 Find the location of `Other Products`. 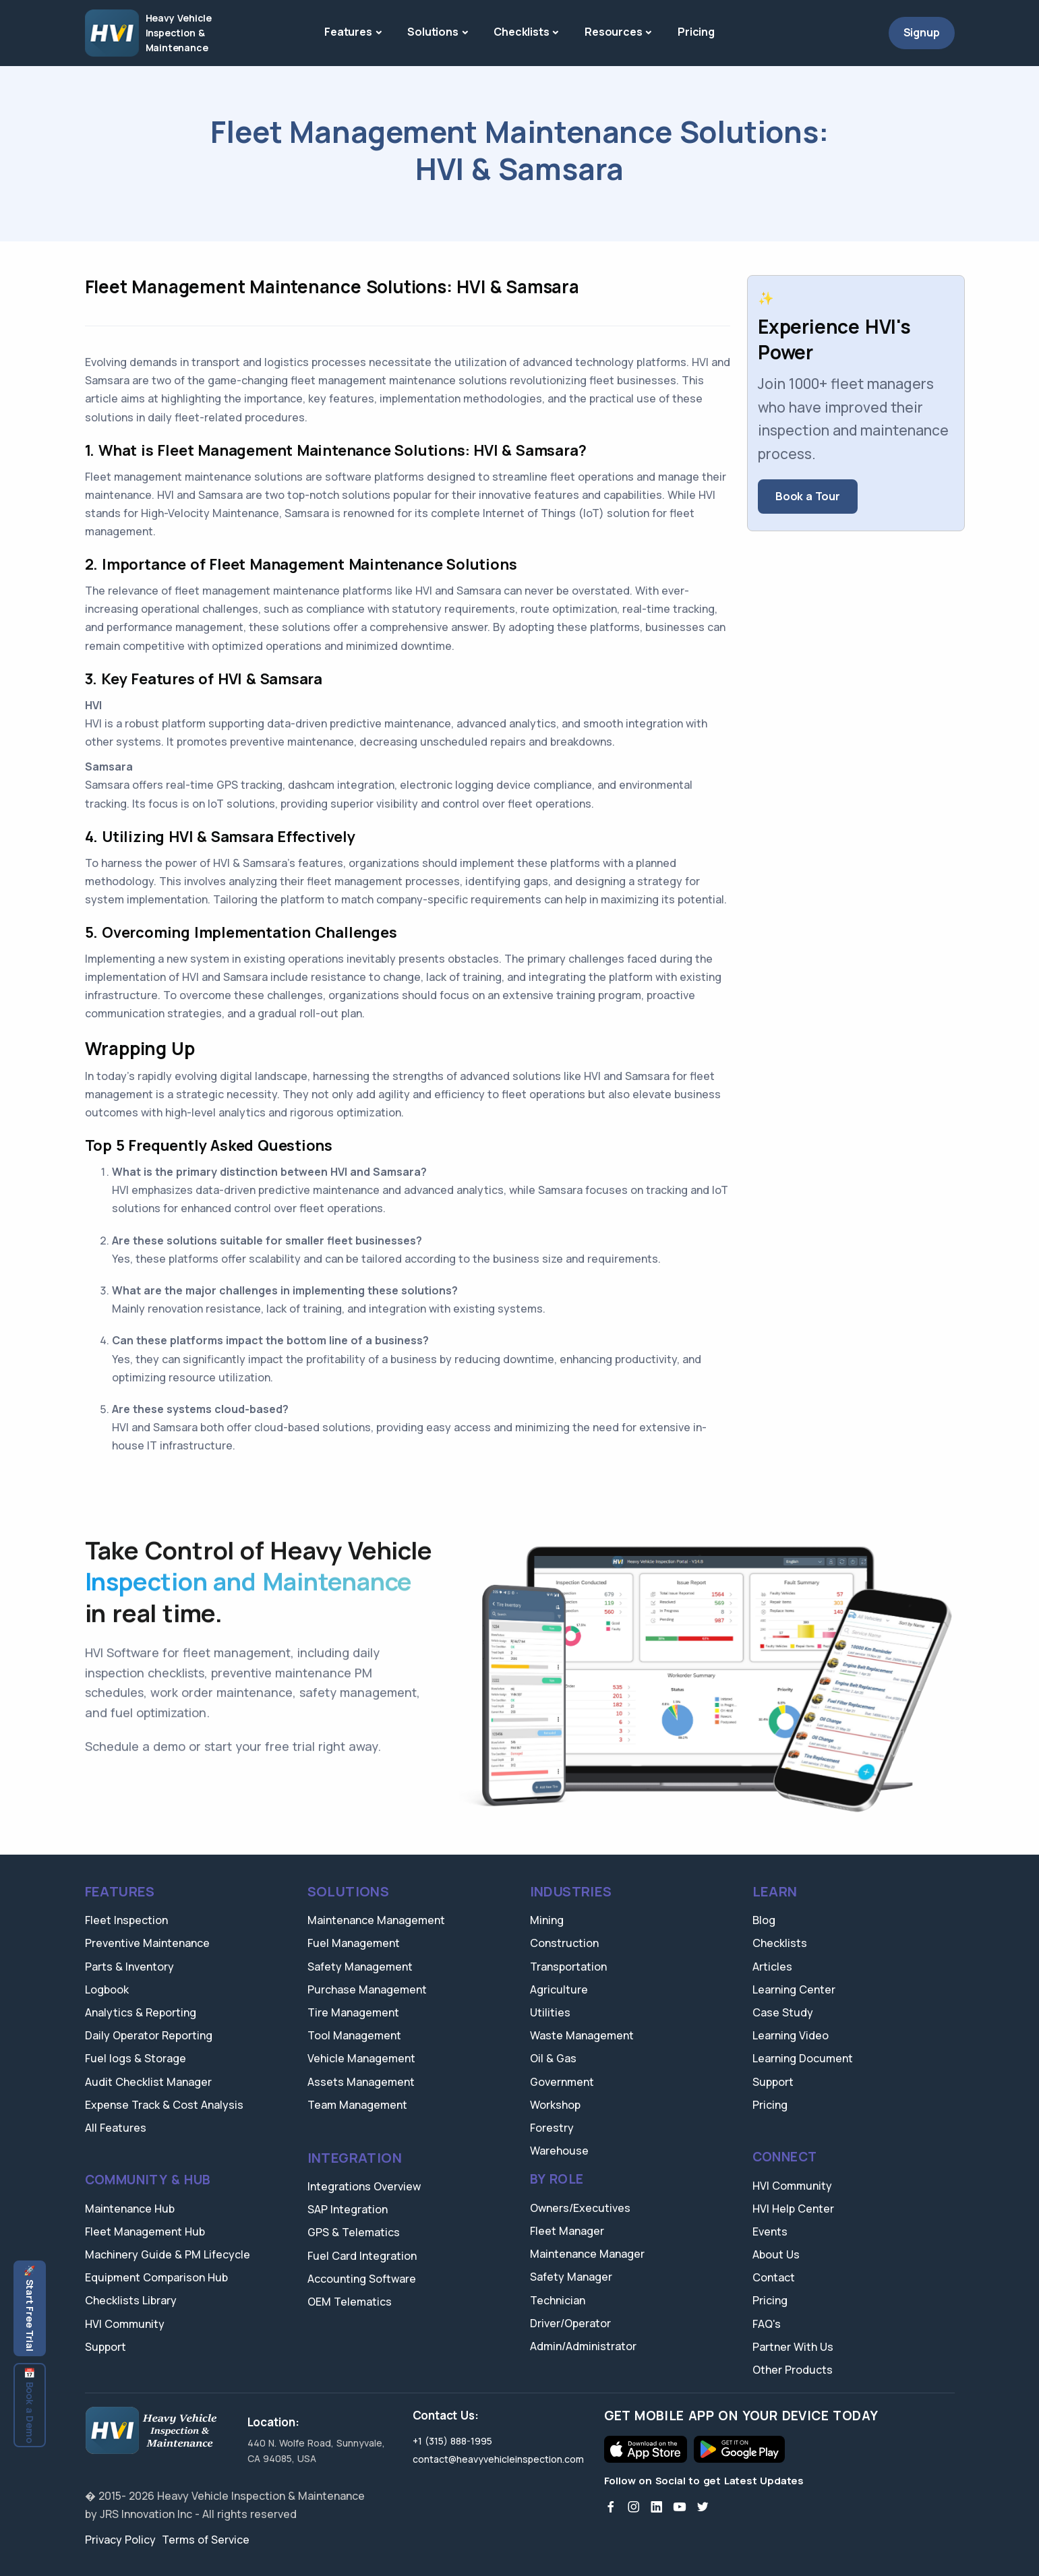

Other Products is located at coordinates (792, 2369).